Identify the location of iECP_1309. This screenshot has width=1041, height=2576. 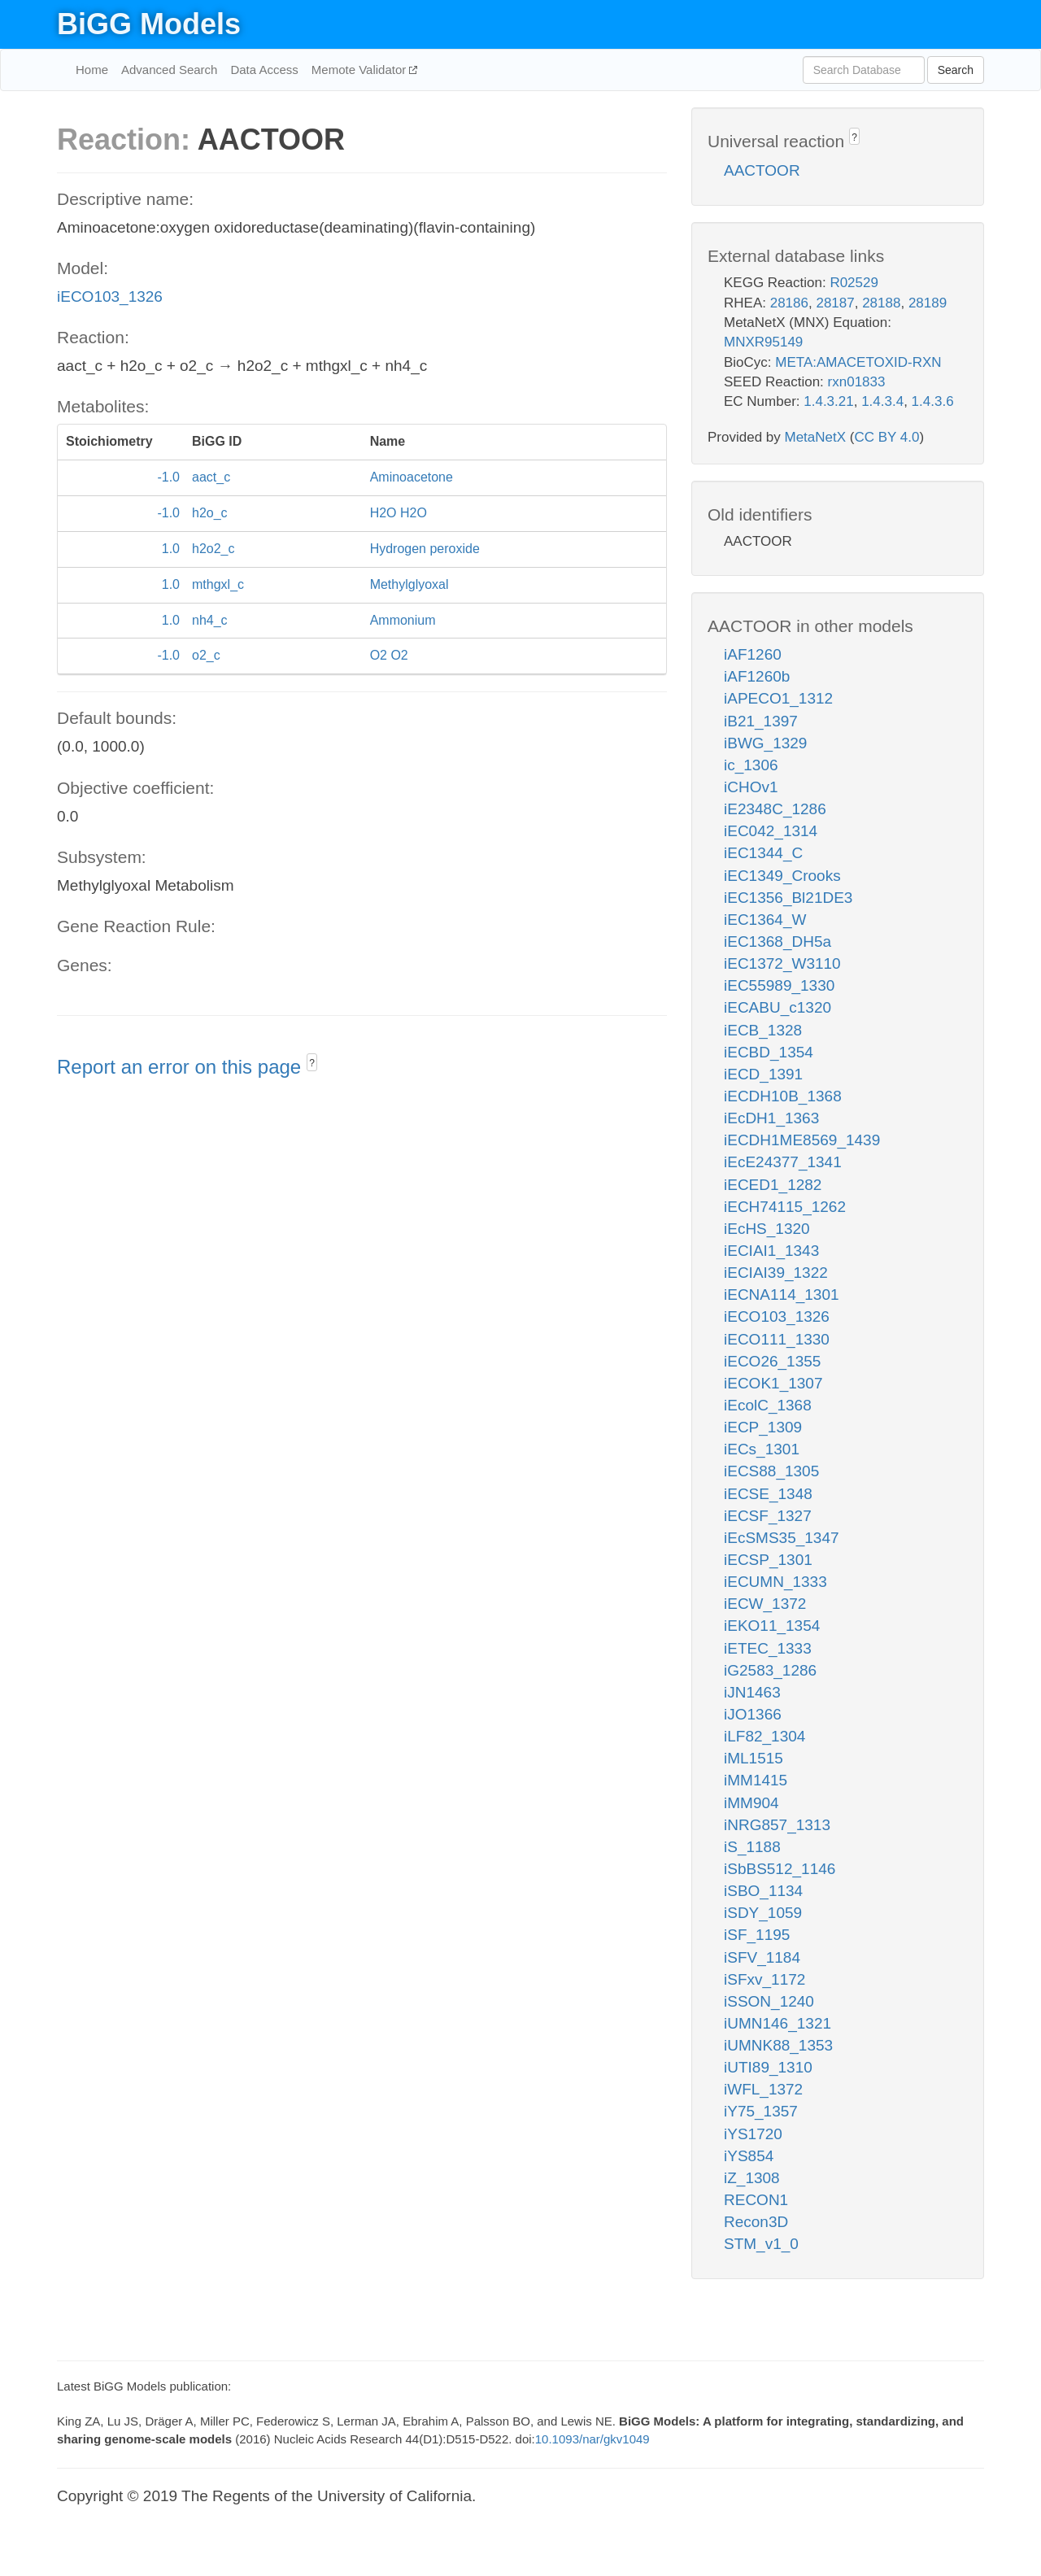
(763, 1427).